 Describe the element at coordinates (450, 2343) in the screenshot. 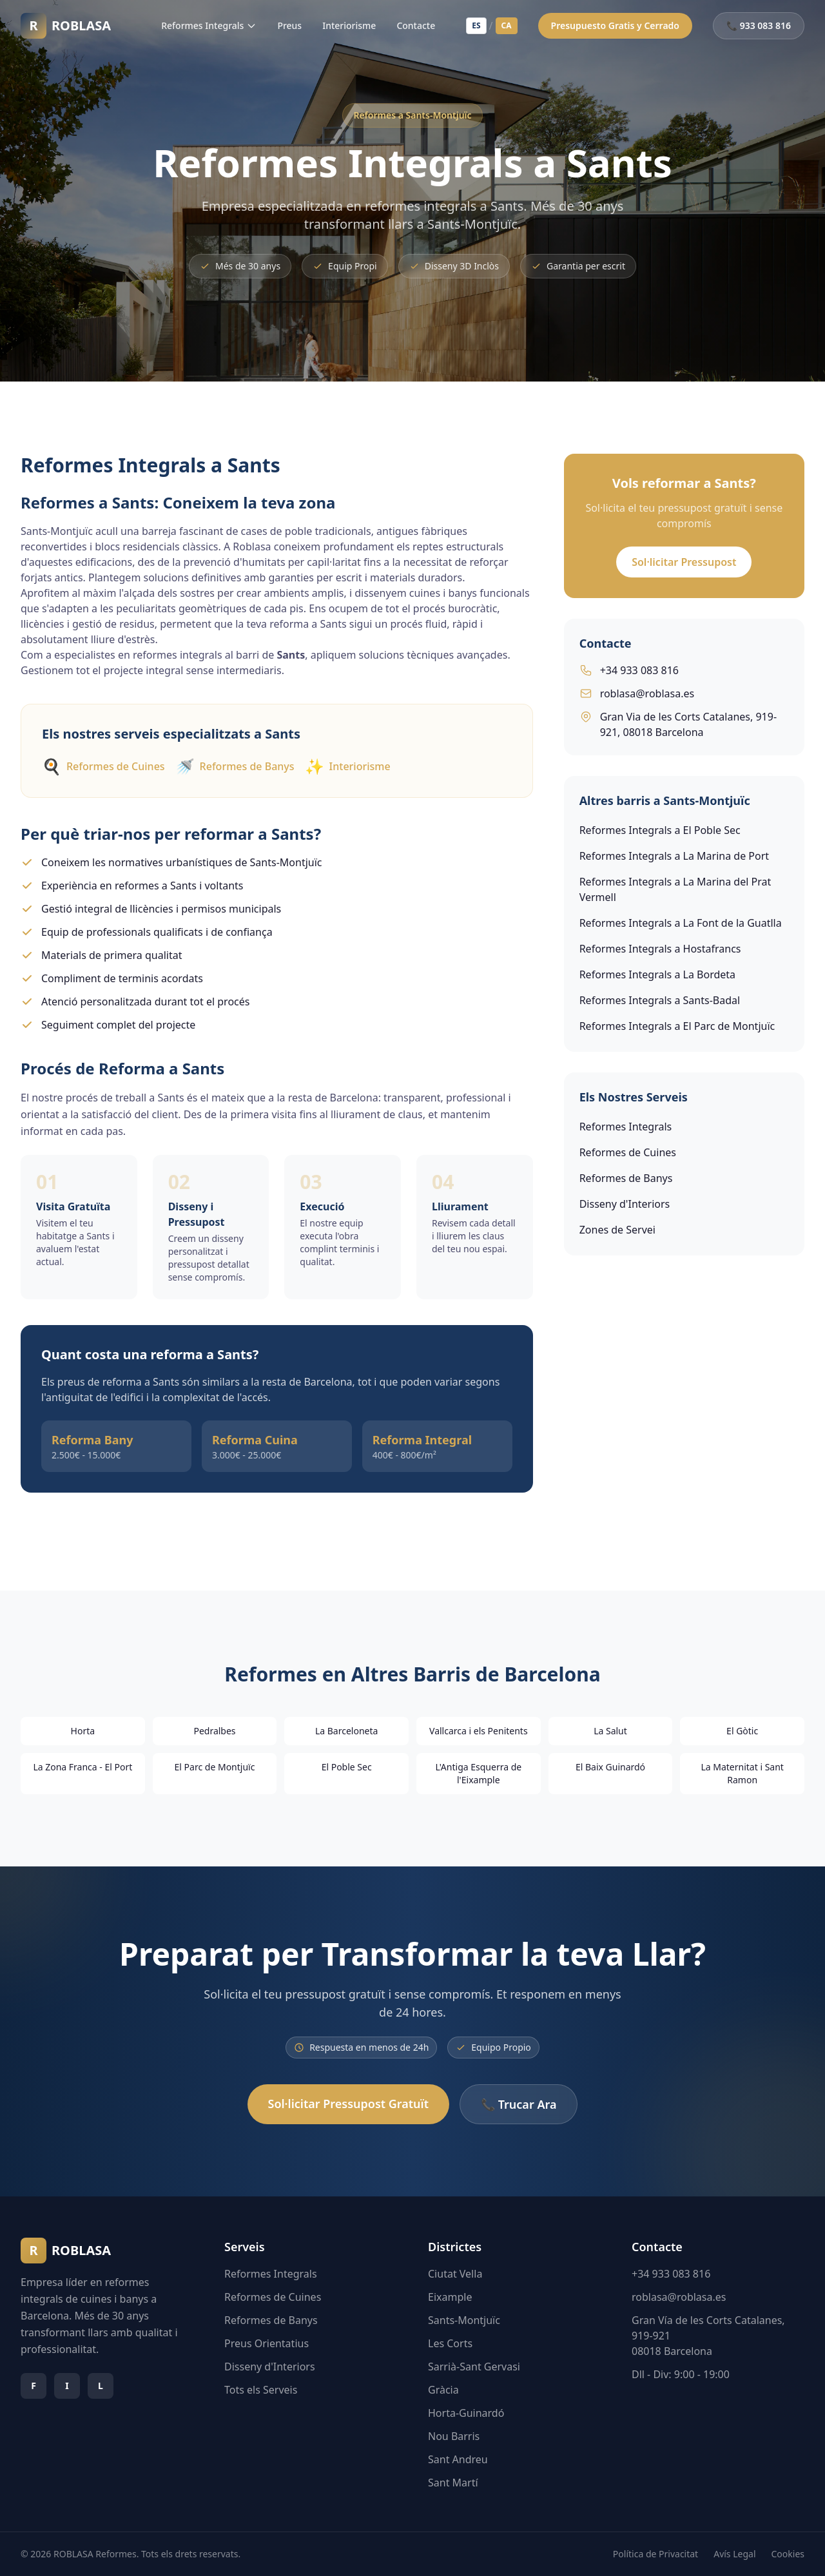

I see `Les Corts` at that location.